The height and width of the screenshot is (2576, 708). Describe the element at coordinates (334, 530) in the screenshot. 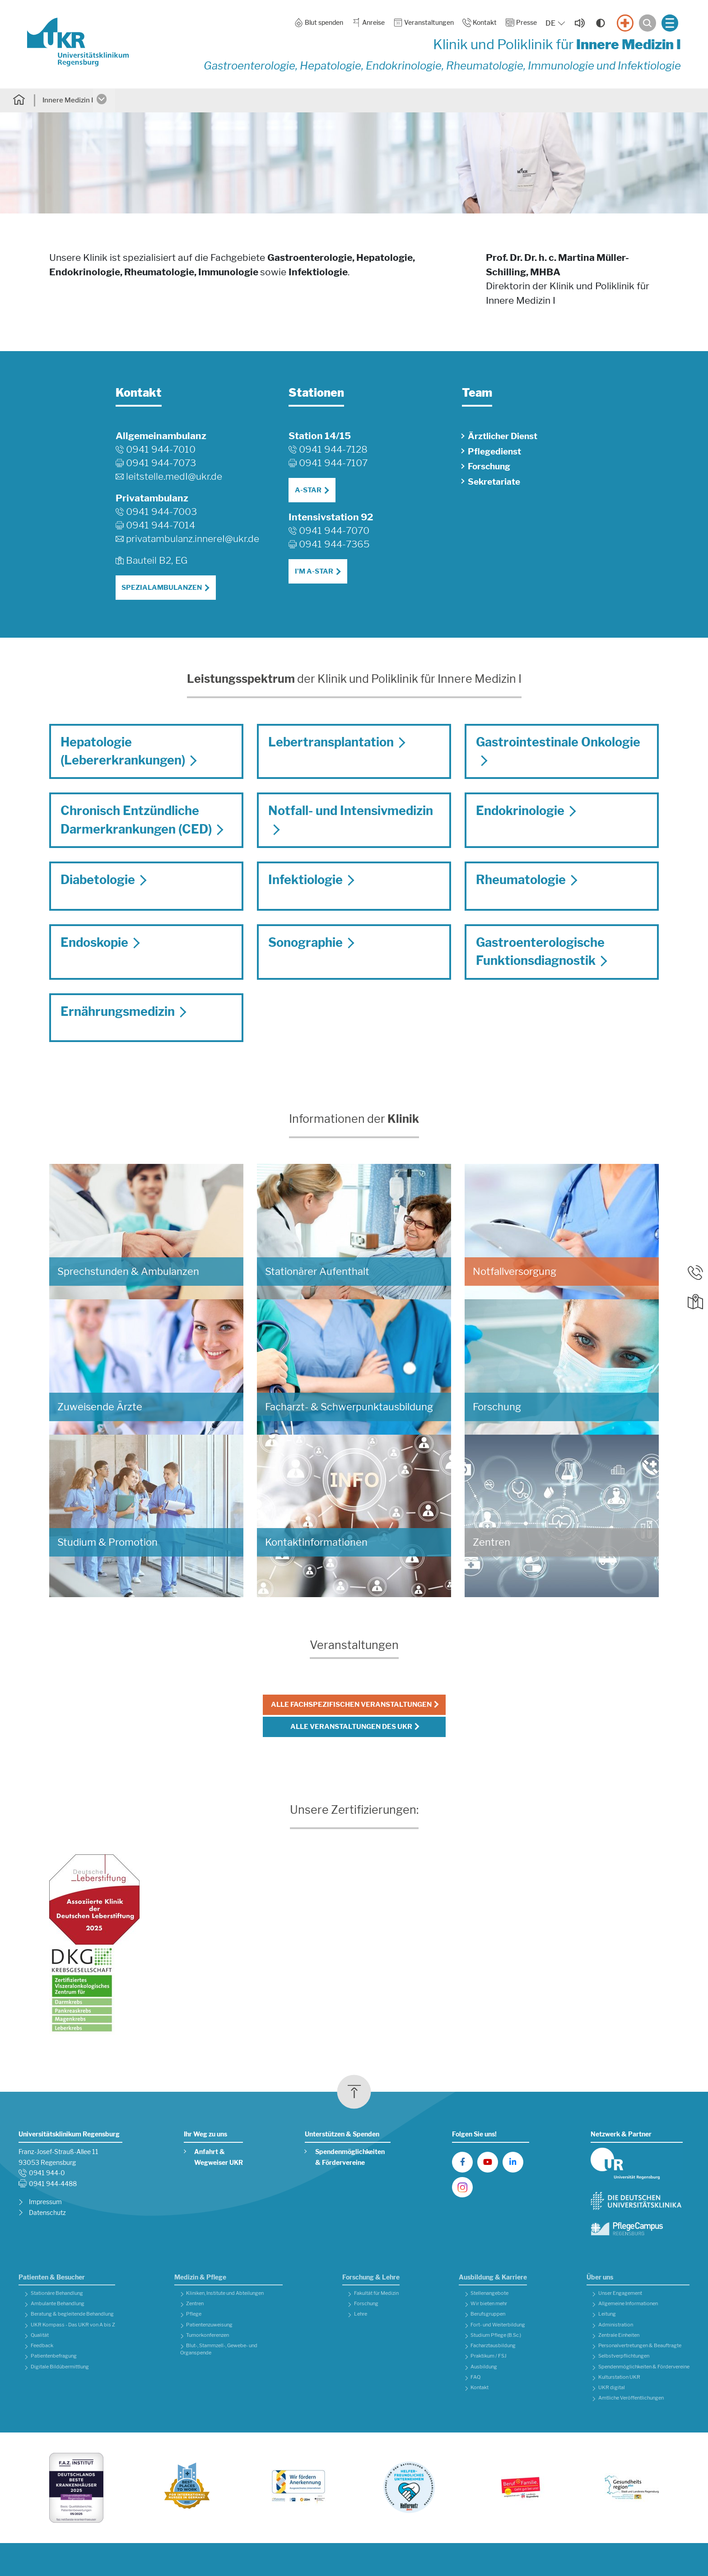

I see `0941 944-7070` at that location.